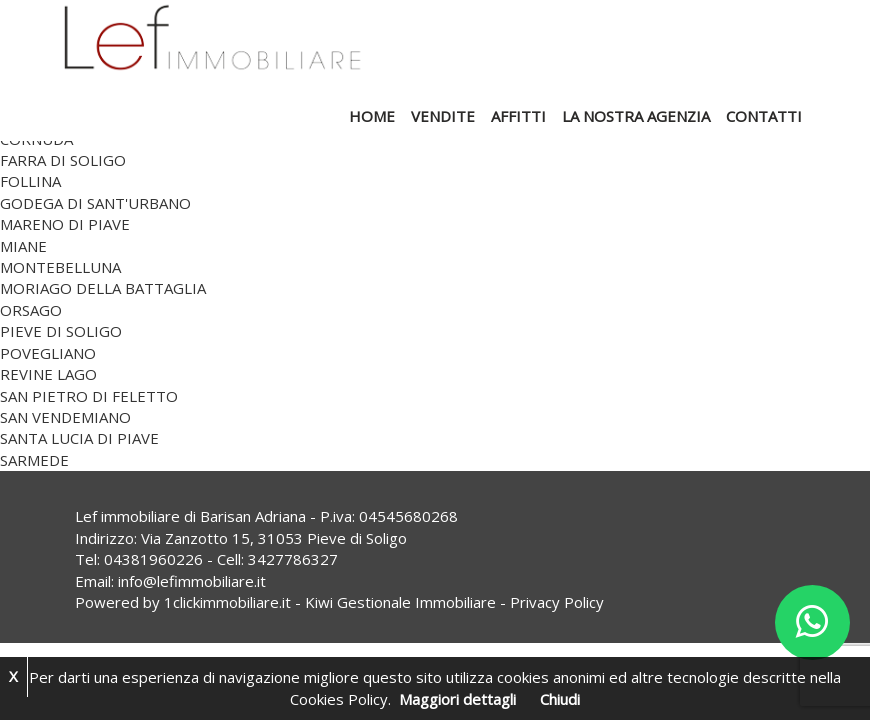 This screenshot has width=870, height=720. I want to click on SAN VENDEMIANO, so click(65, 417).